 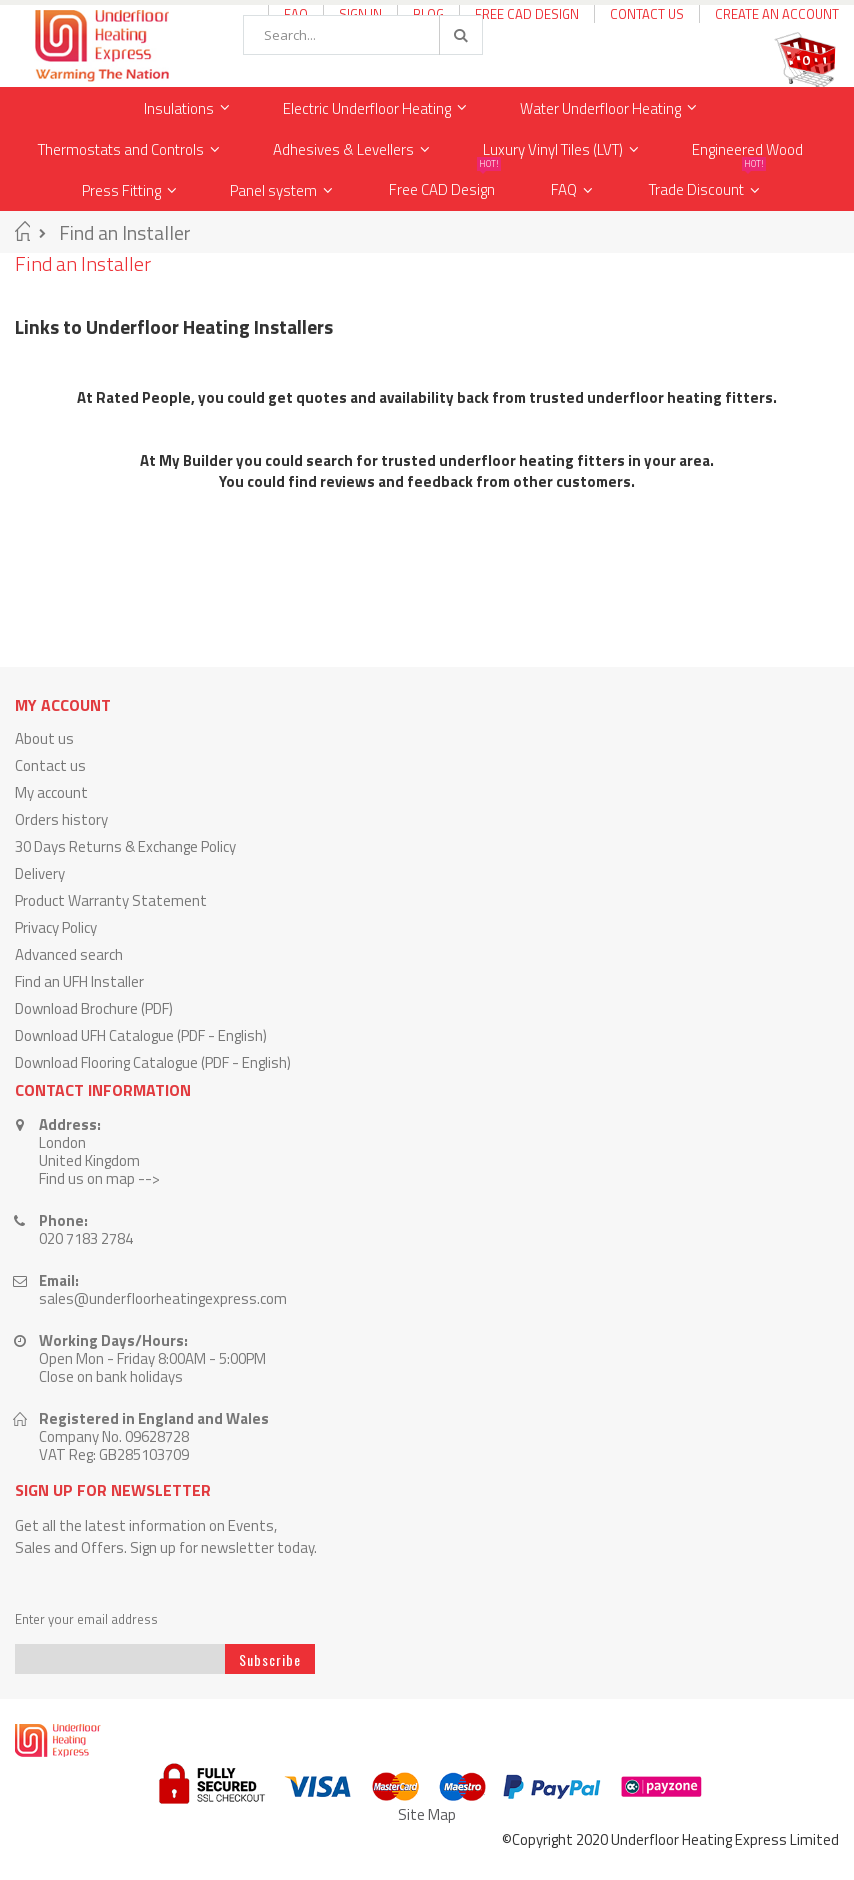 I want to click on My account, so click(x=51, y=792).